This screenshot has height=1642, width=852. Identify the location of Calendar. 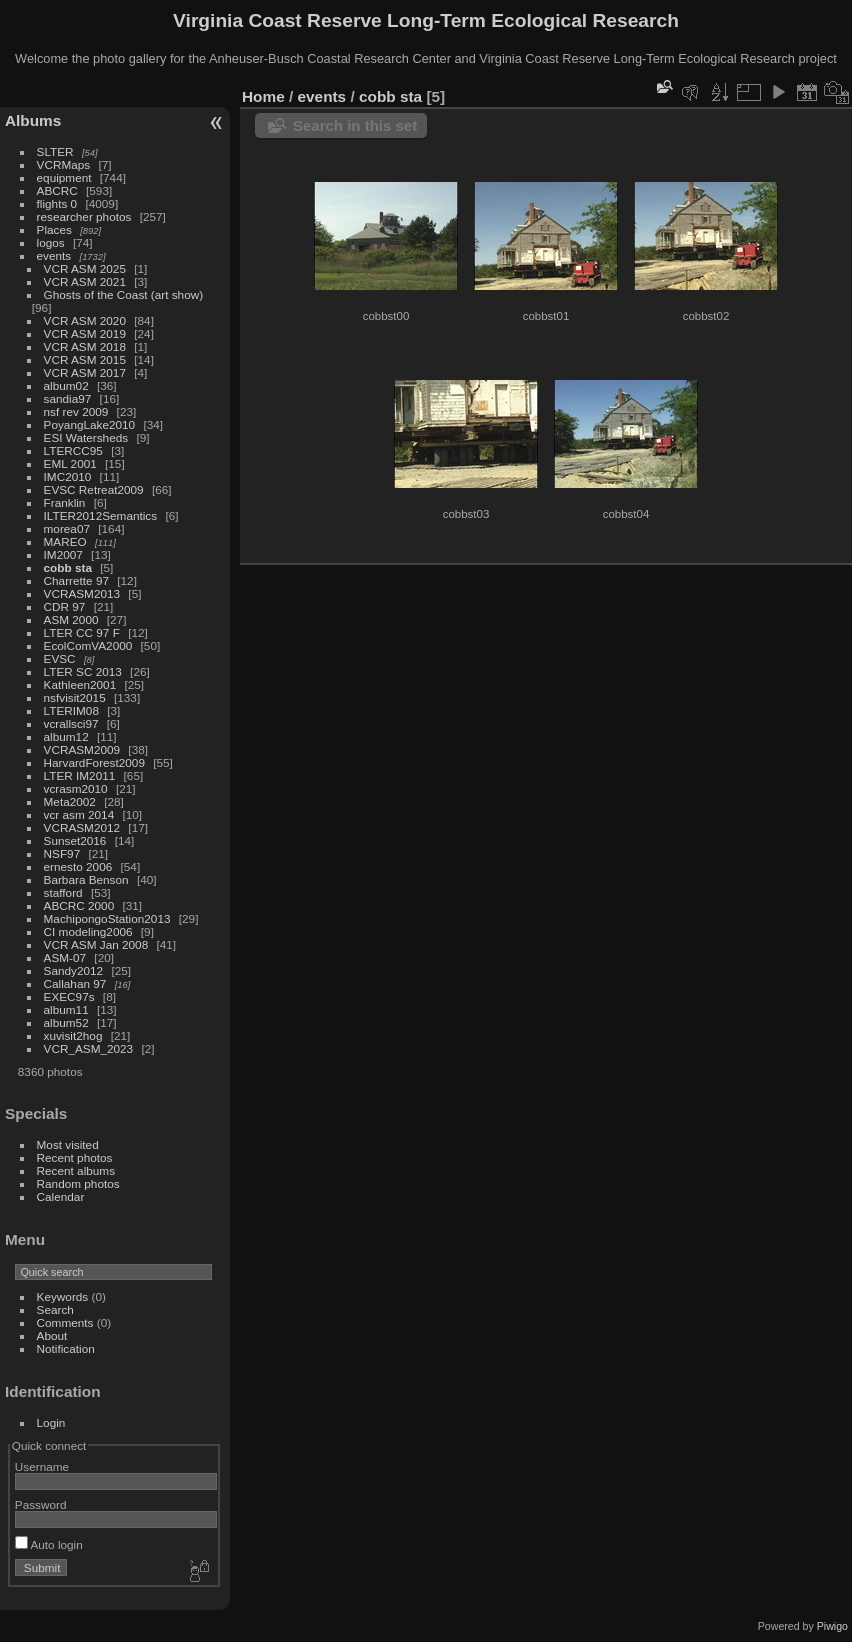
(61, 1196).